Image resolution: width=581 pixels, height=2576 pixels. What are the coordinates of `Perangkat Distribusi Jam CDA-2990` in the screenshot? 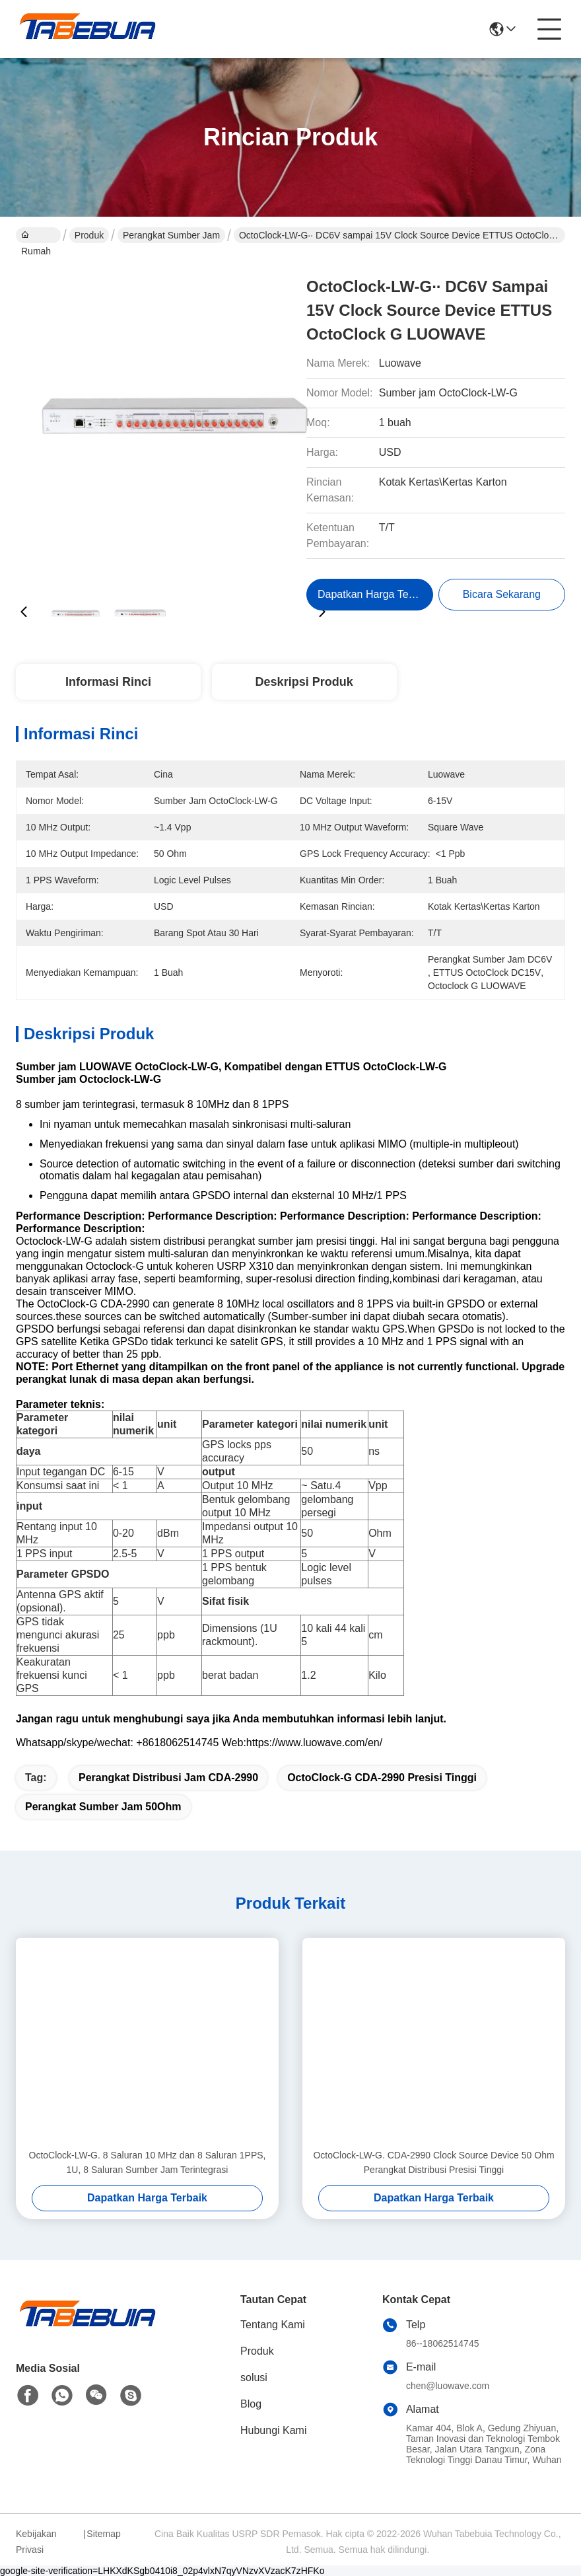 It's located at (168, 1777).